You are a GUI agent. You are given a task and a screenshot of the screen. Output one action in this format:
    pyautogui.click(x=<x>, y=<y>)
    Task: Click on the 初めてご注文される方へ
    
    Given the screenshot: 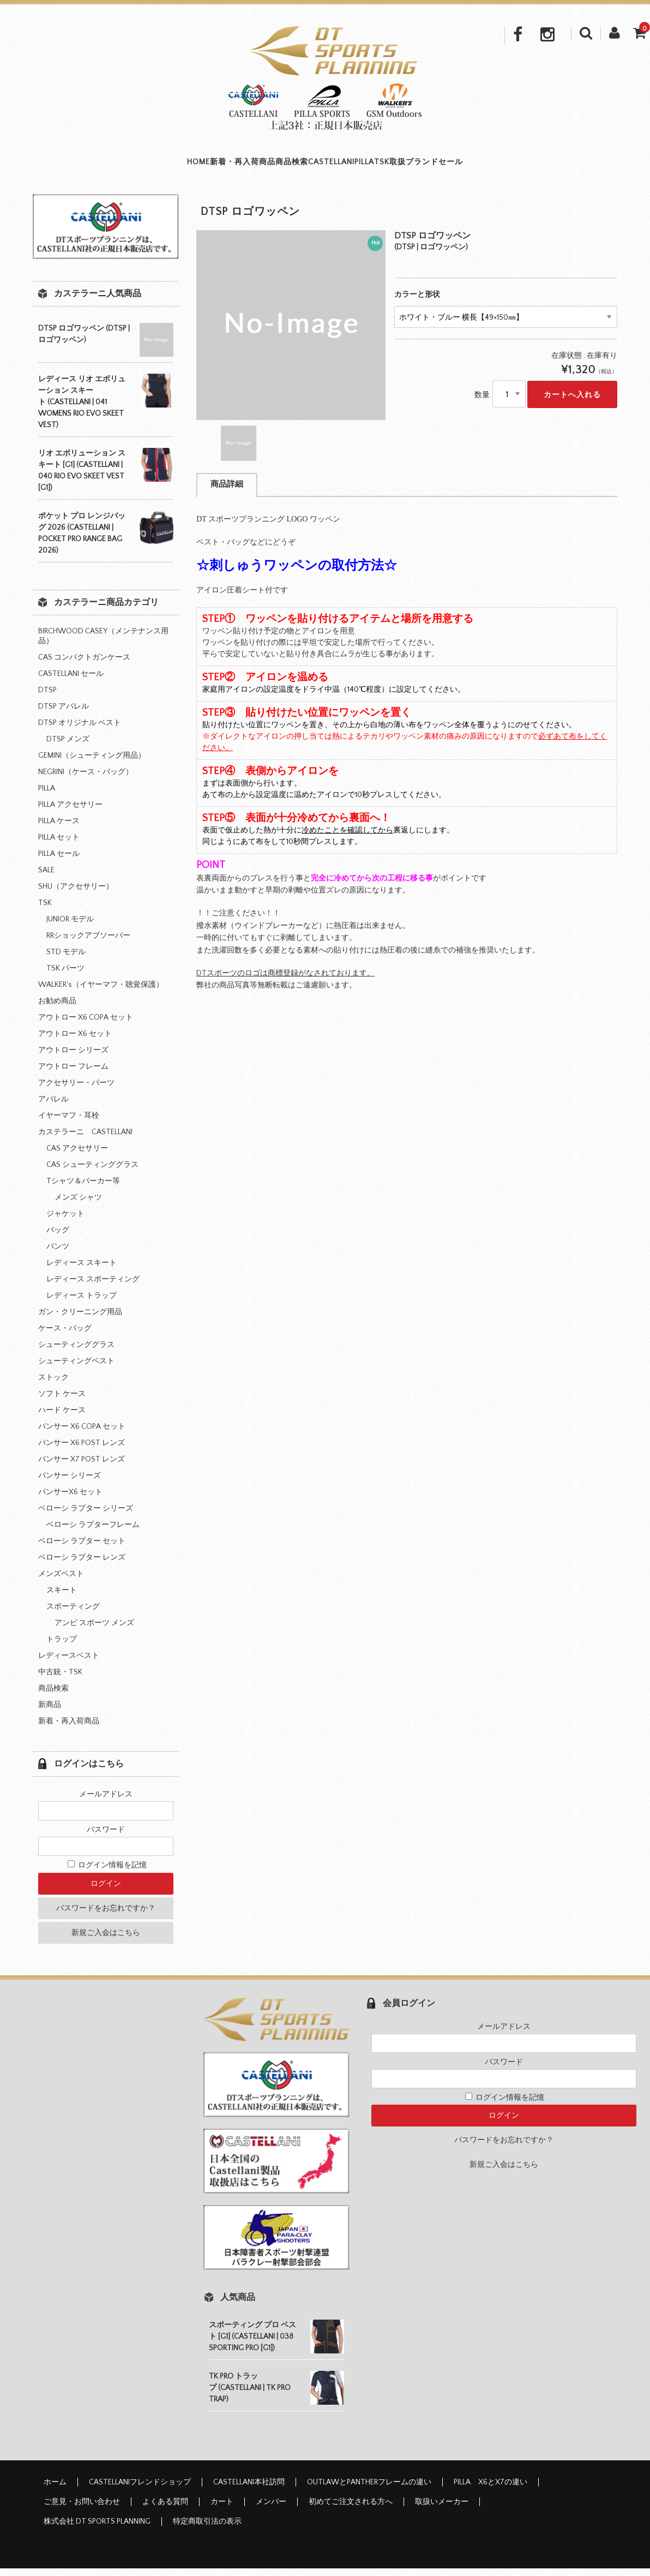 What is the action you would take?
    pyautogui.click(x=351, y=2509)
    